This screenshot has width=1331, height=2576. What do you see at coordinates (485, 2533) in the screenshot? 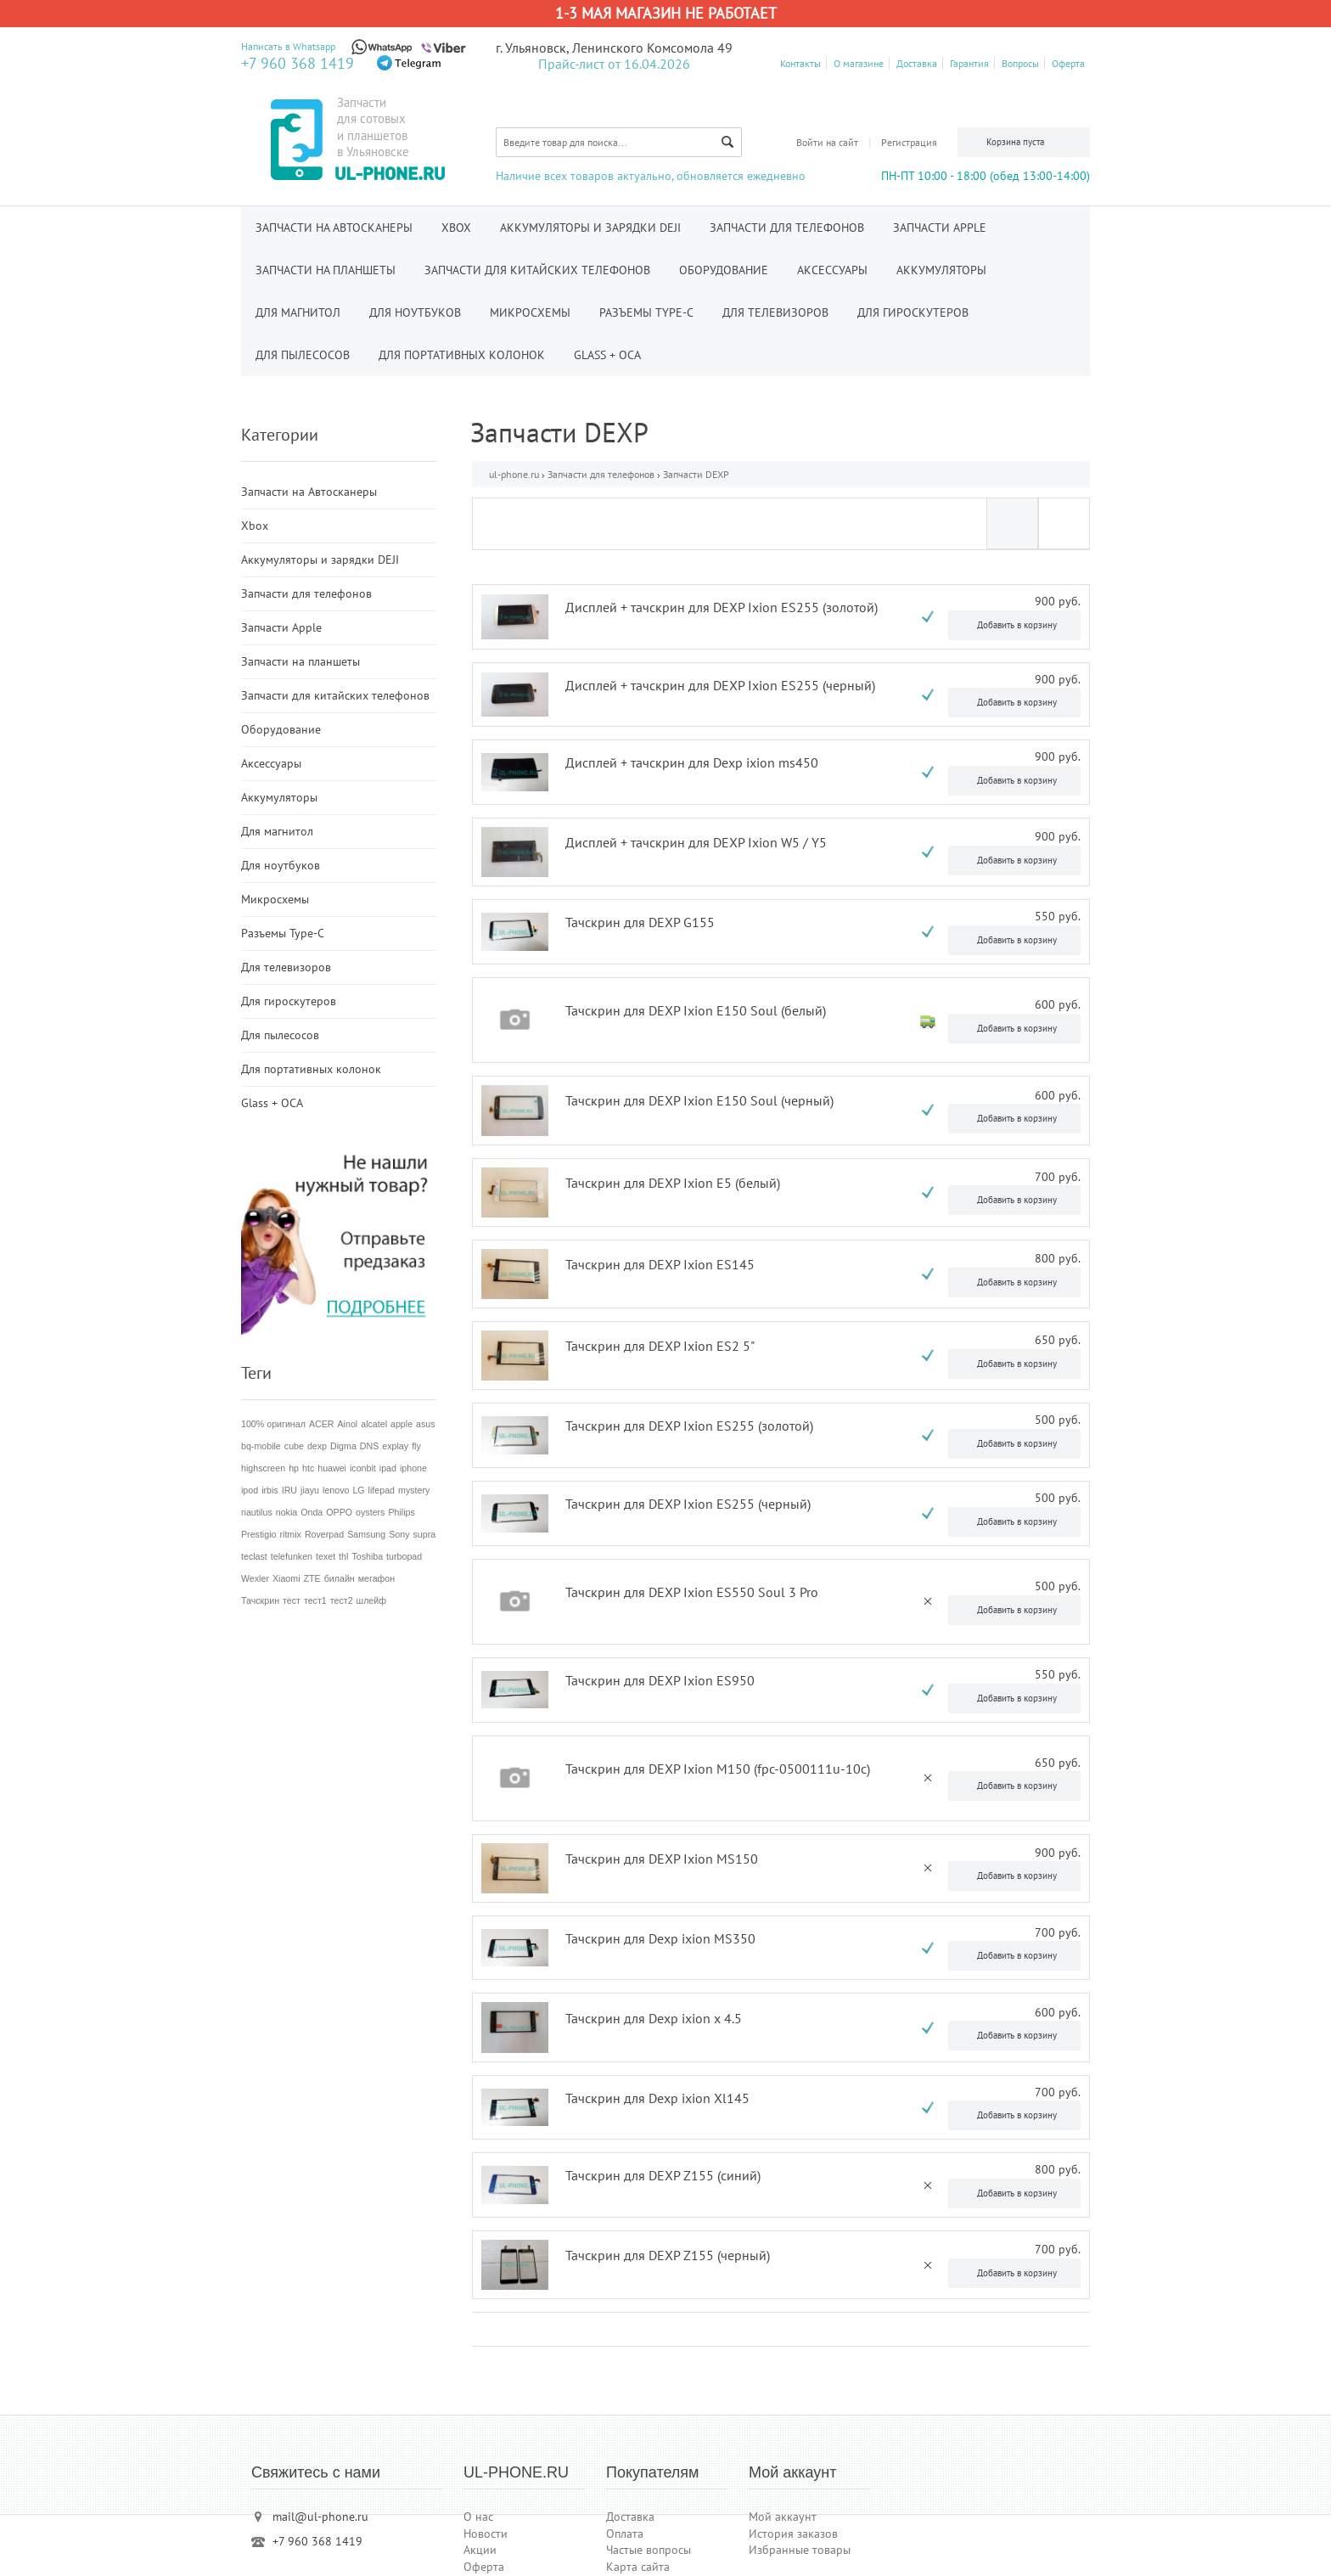
I see `Новости` at bounding box center [485, 2533].